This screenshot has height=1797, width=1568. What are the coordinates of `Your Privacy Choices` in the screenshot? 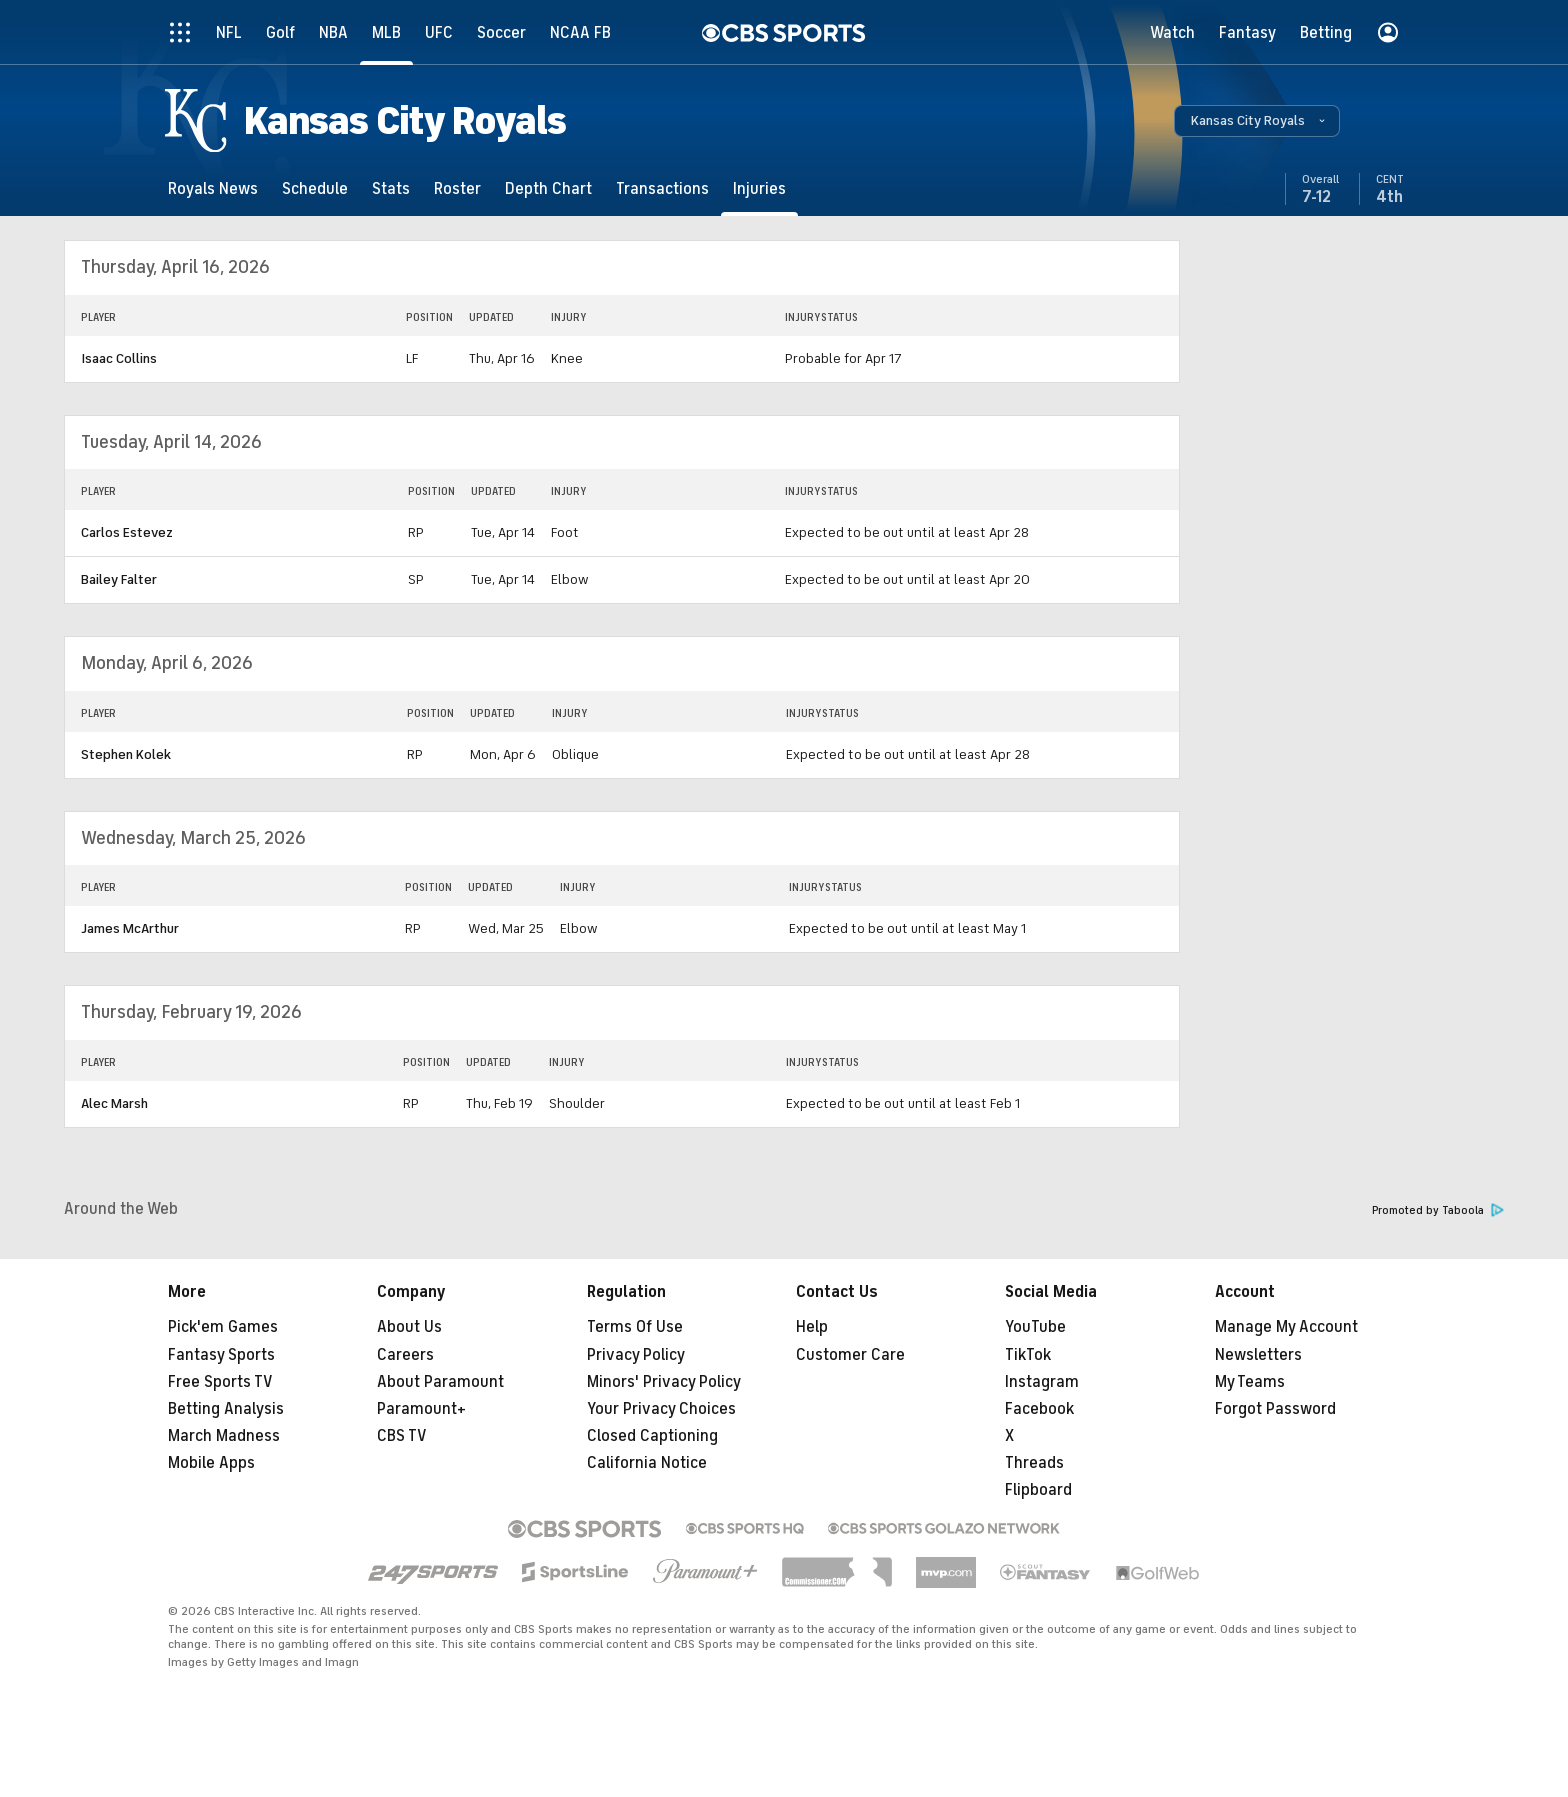 It's located at (661, 1409).